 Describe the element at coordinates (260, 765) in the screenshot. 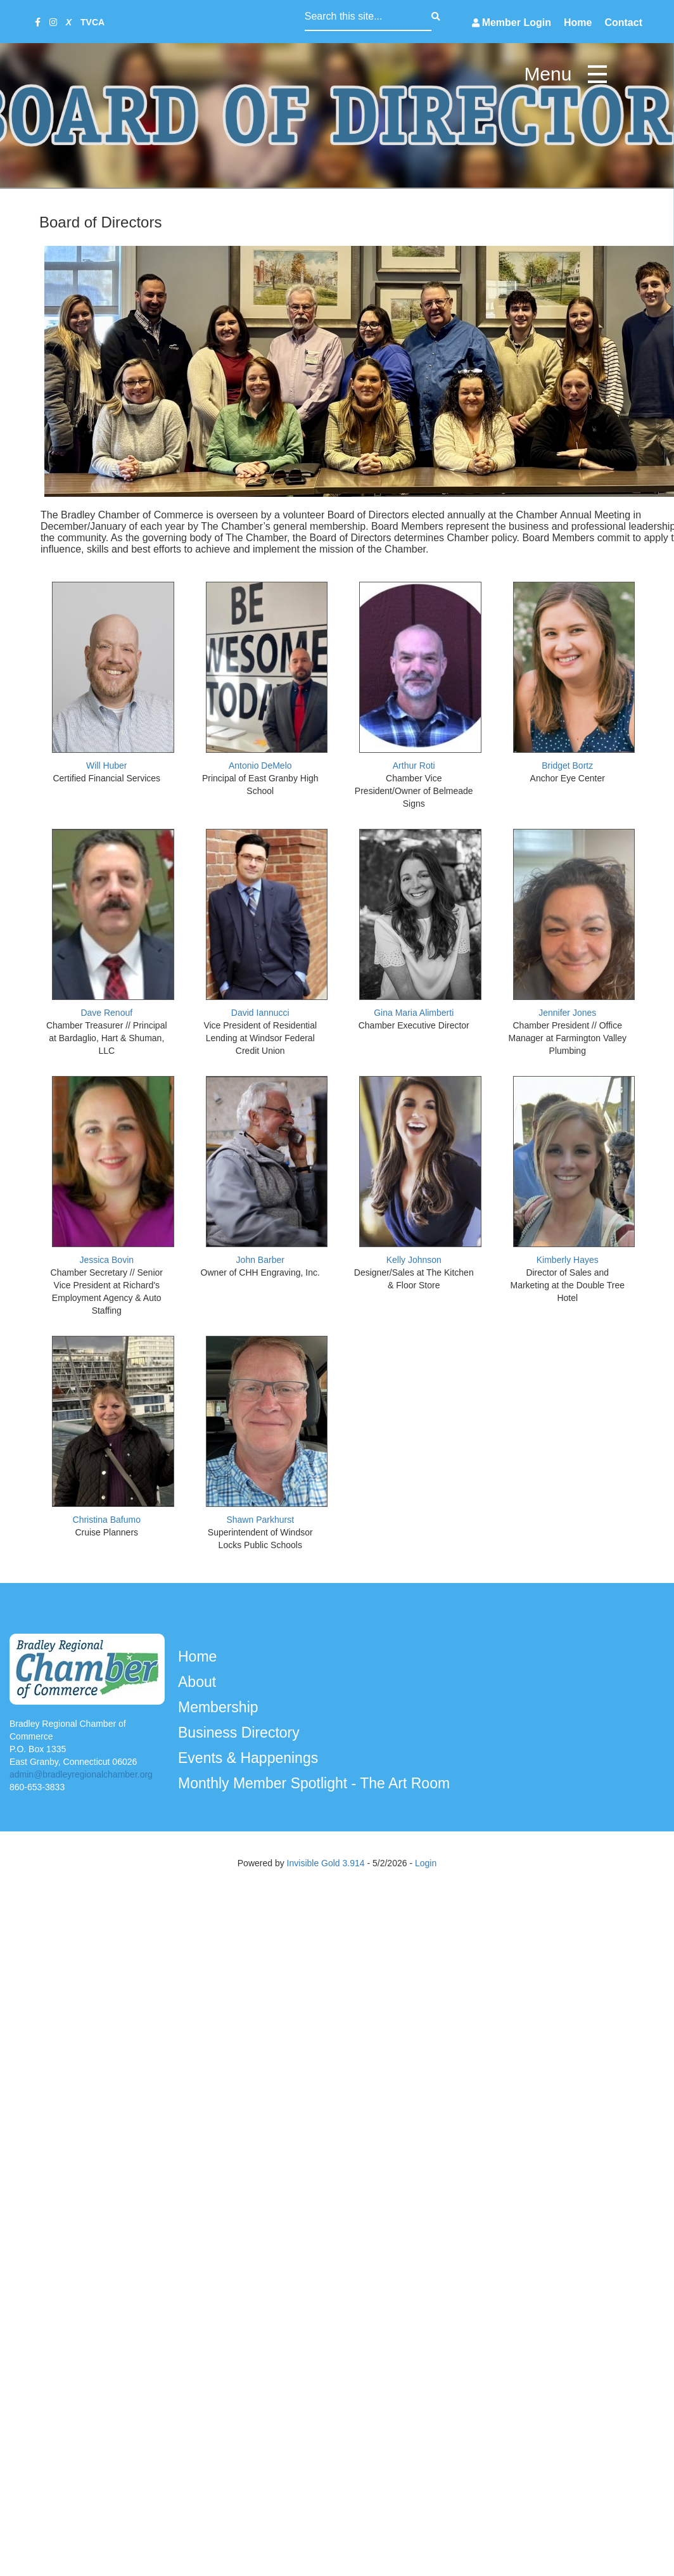

I see `Antonio DeMelo` at that location.